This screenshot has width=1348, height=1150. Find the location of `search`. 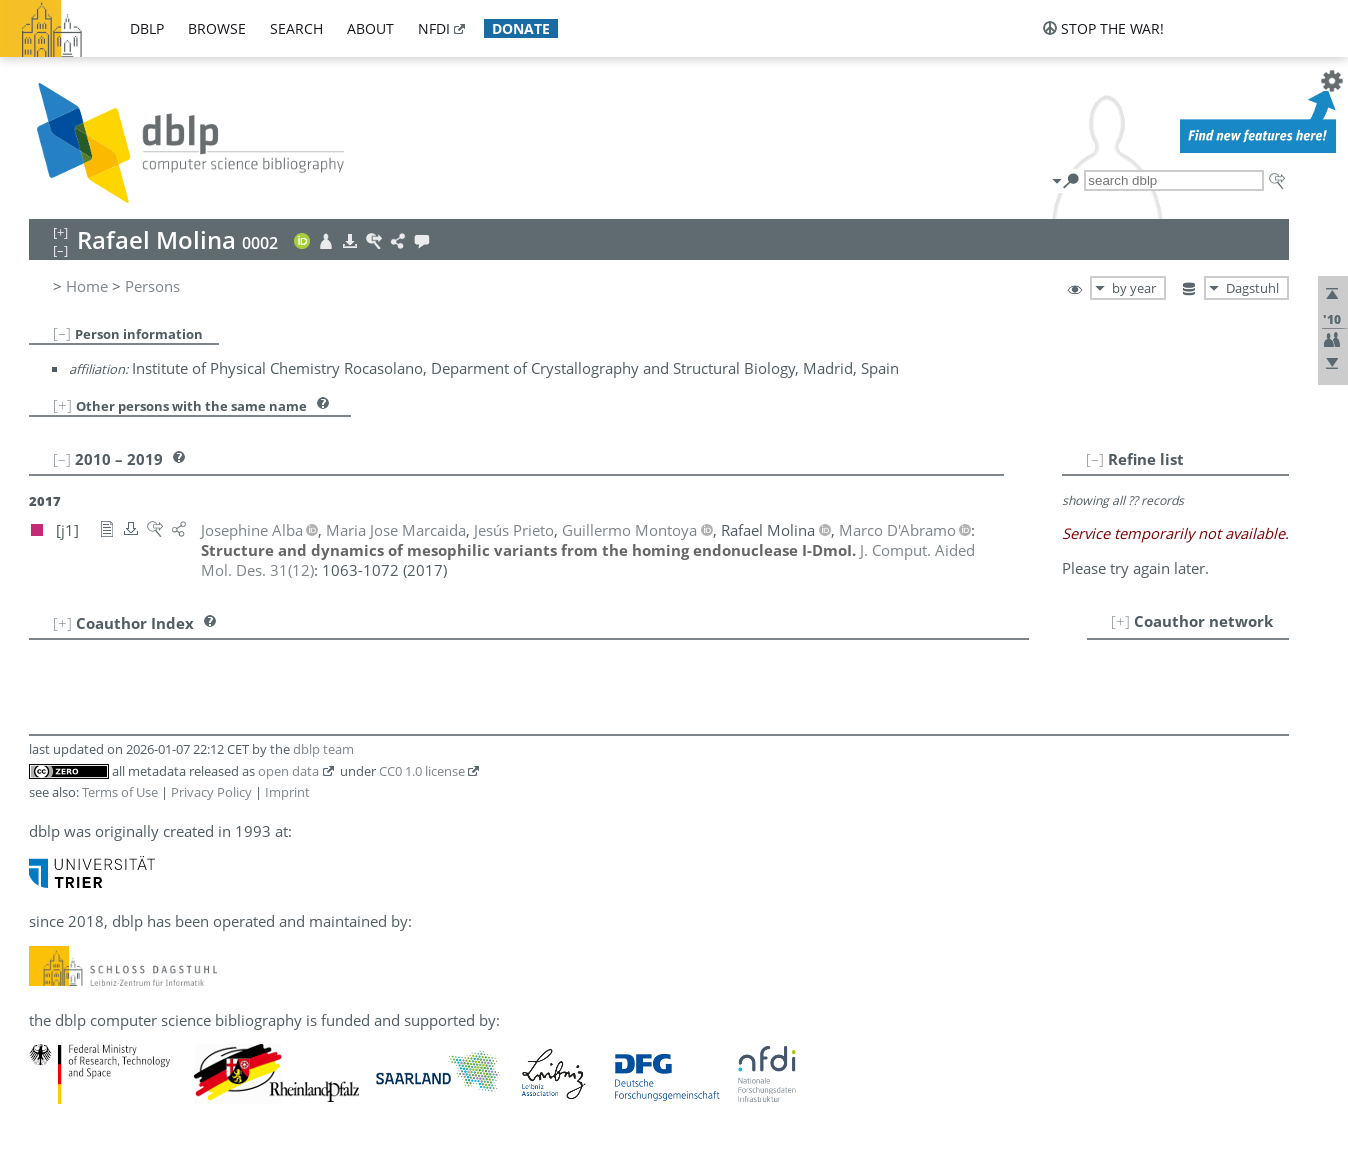

search is located at coordinates (296, 28).